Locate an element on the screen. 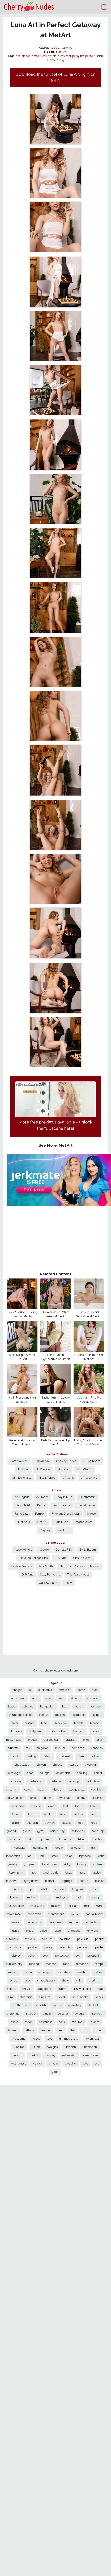 The image size is (111, 2576). big boobs is located at coordinates (78, 1714).